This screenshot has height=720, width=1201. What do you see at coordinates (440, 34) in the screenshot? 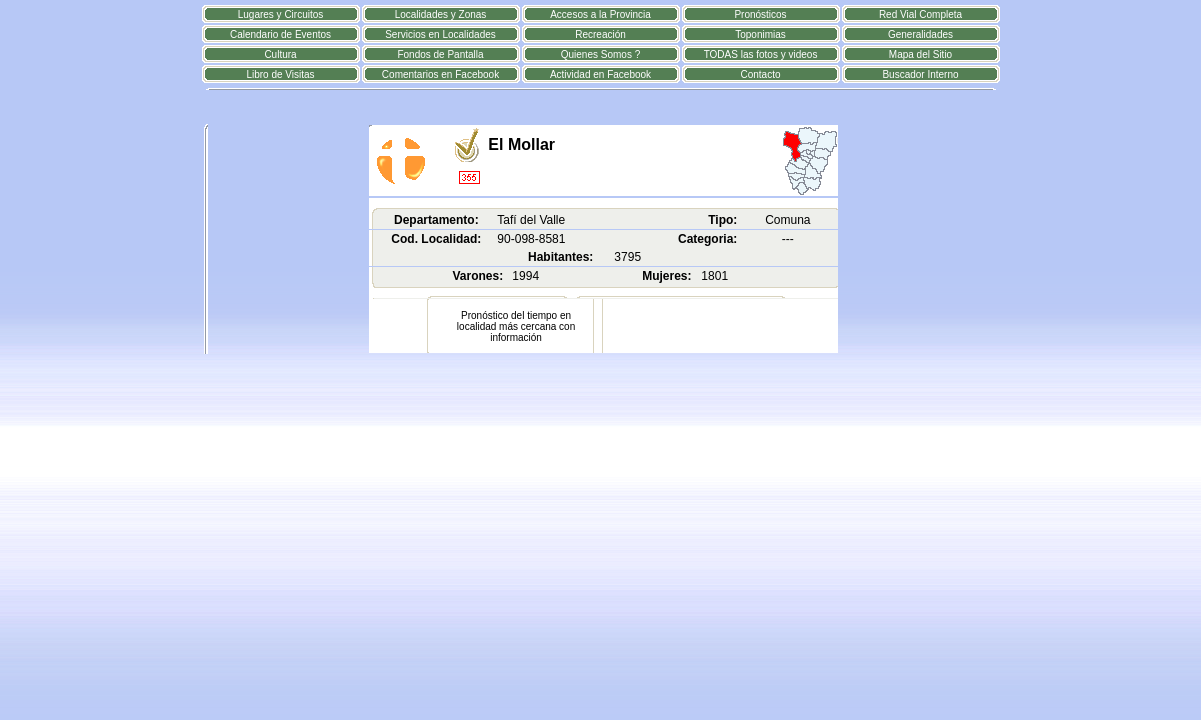
I see `Servicios en Localidades` at bounding box center [440, 34].